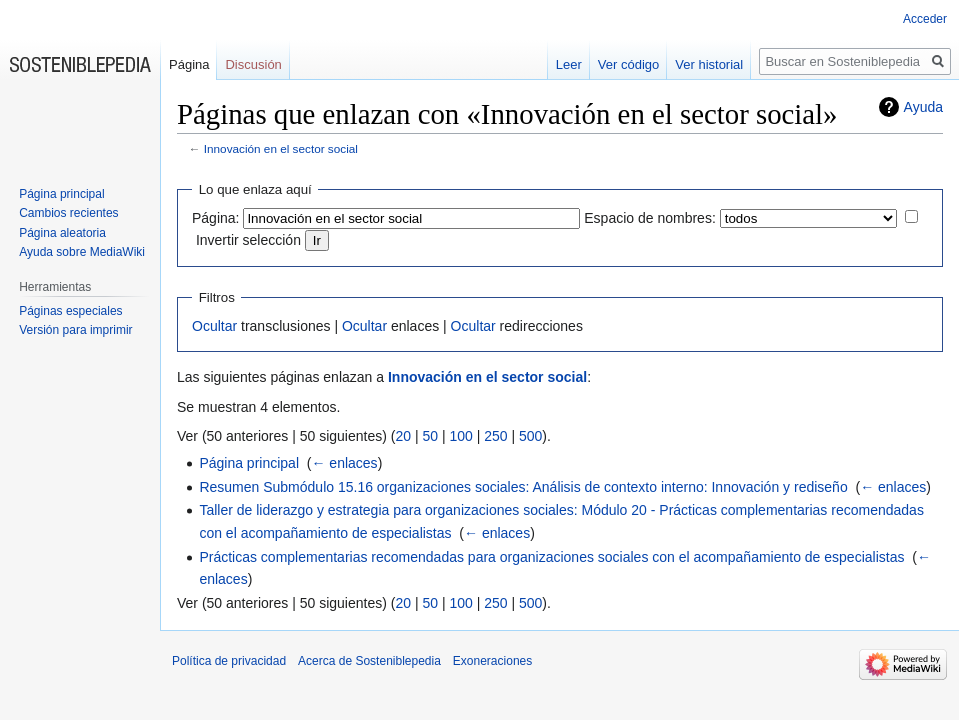 This screenshot has height=720, width=959. Describe the element at coordinates (70, 311) in the screenshot. I see `Páginas especiales` at that location.